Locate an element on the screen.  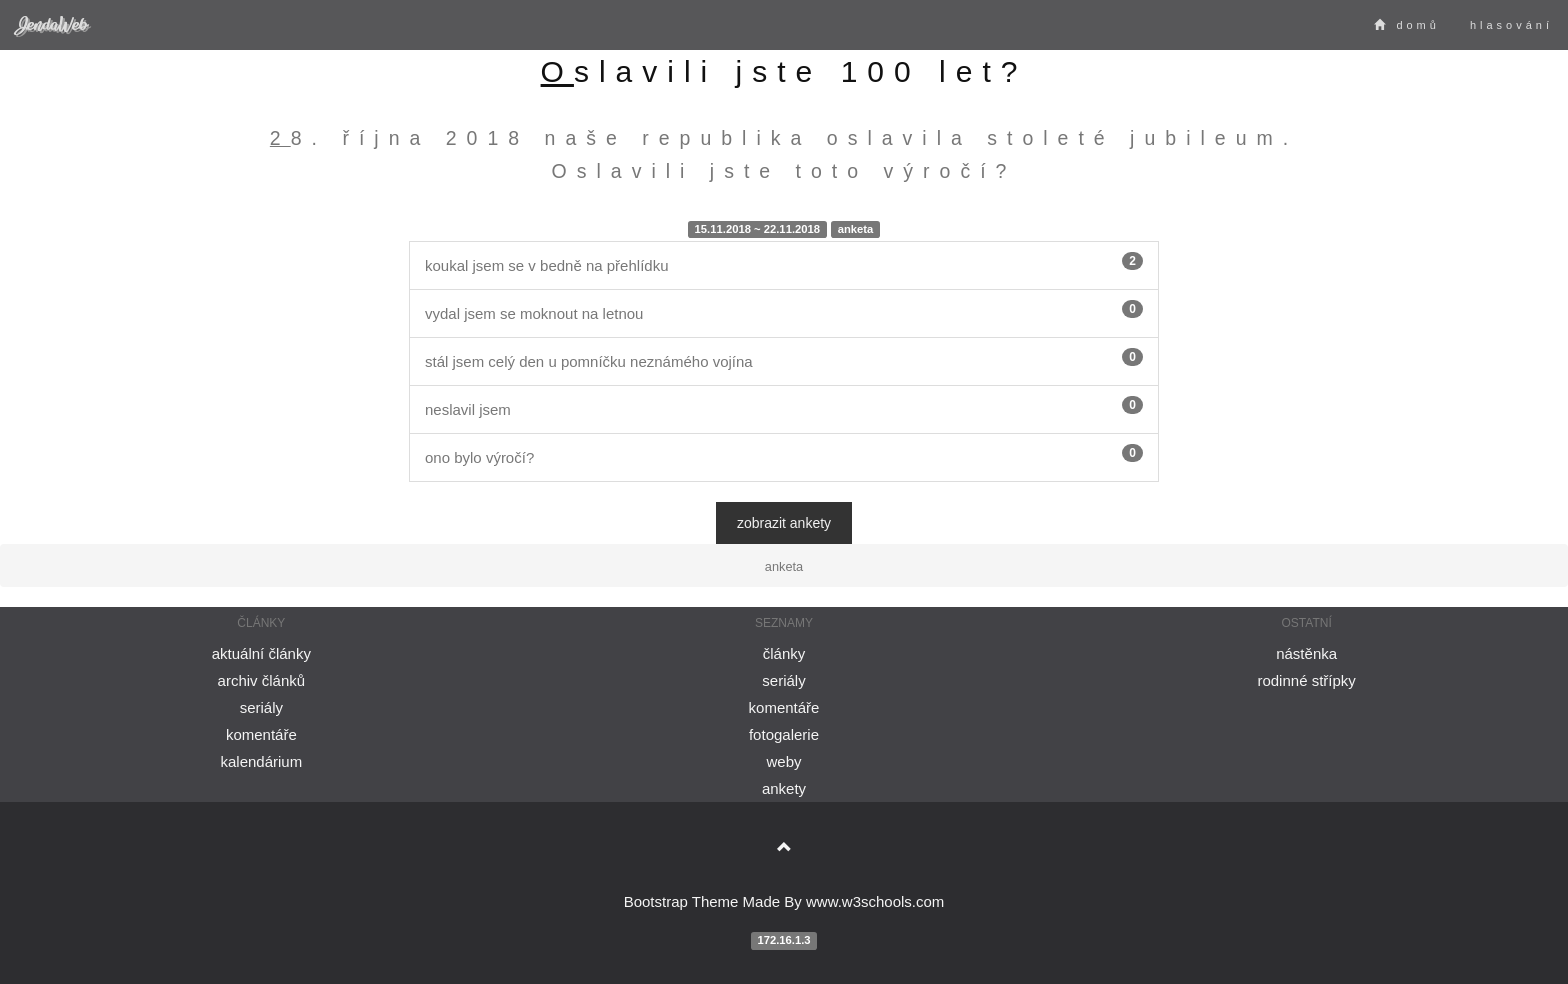
rodinné střípky is located at coordinates (1306, 680).